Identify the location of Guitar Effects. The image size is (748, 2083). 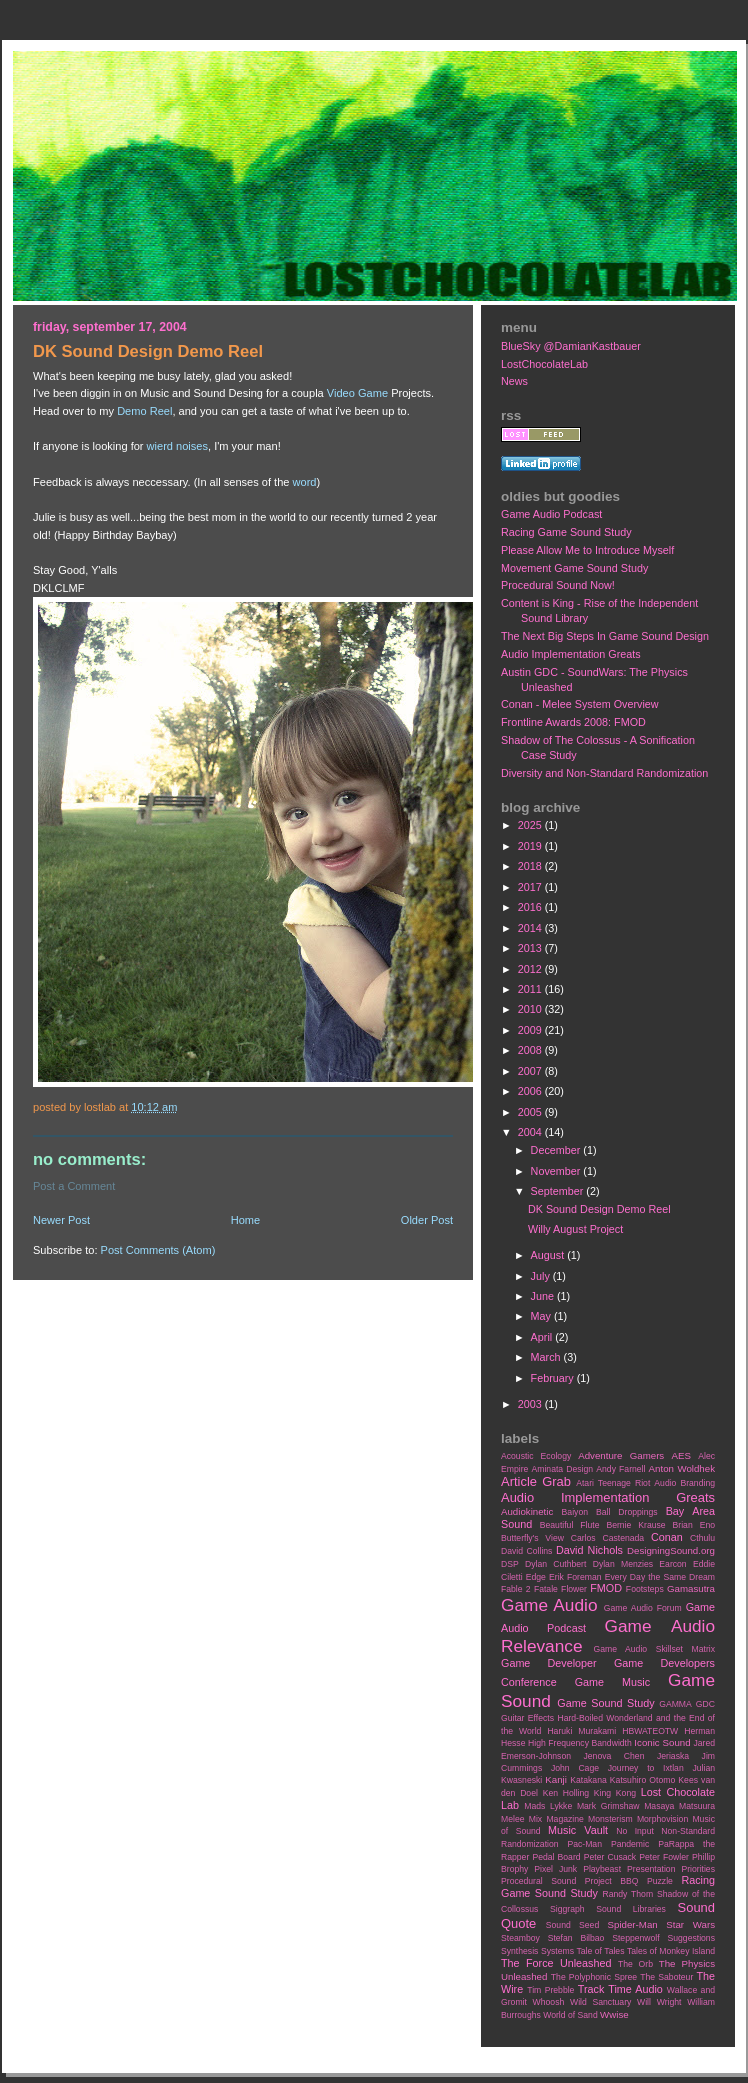
(527, 1718).